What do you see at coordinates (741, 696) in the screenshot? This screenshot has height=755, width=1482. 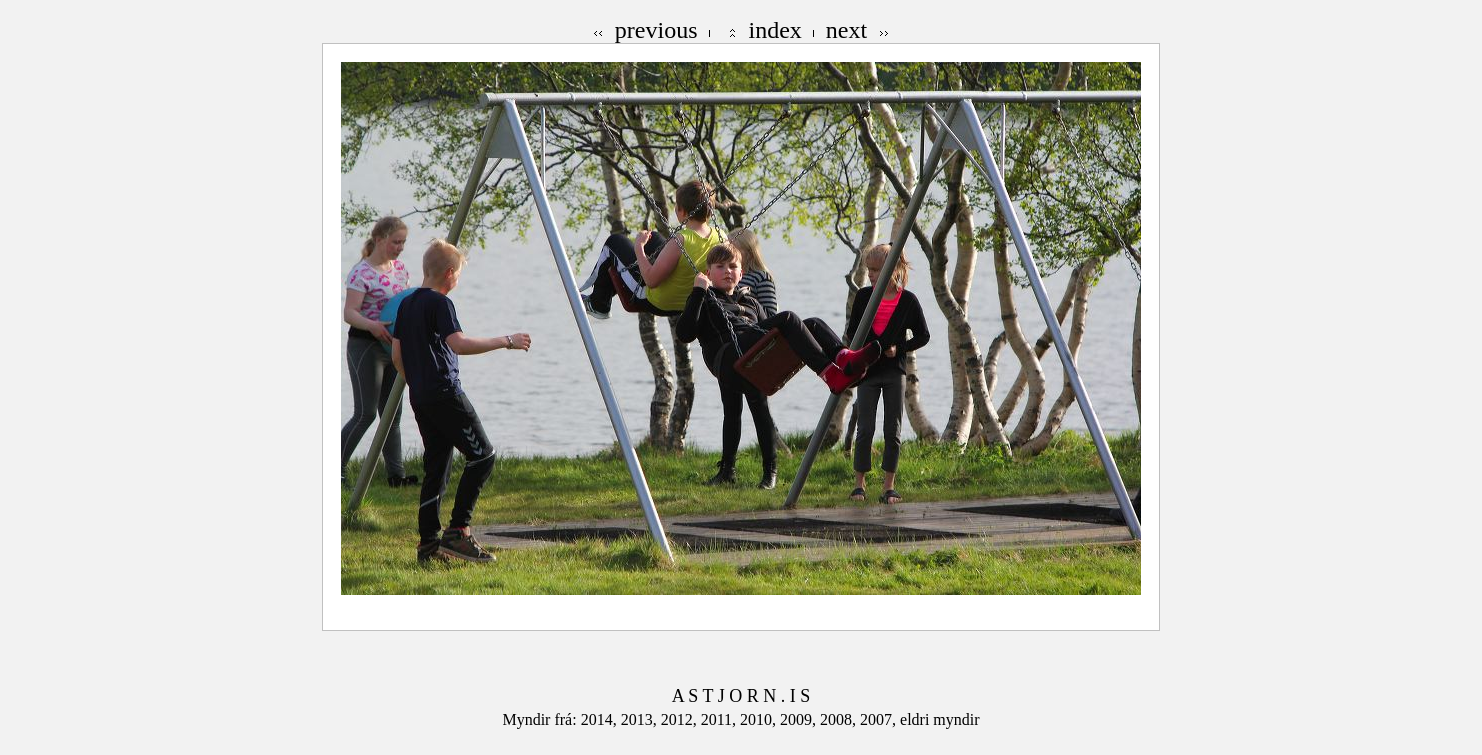 I see `A S T J O R N . I S` at bounding box center [741, 696].